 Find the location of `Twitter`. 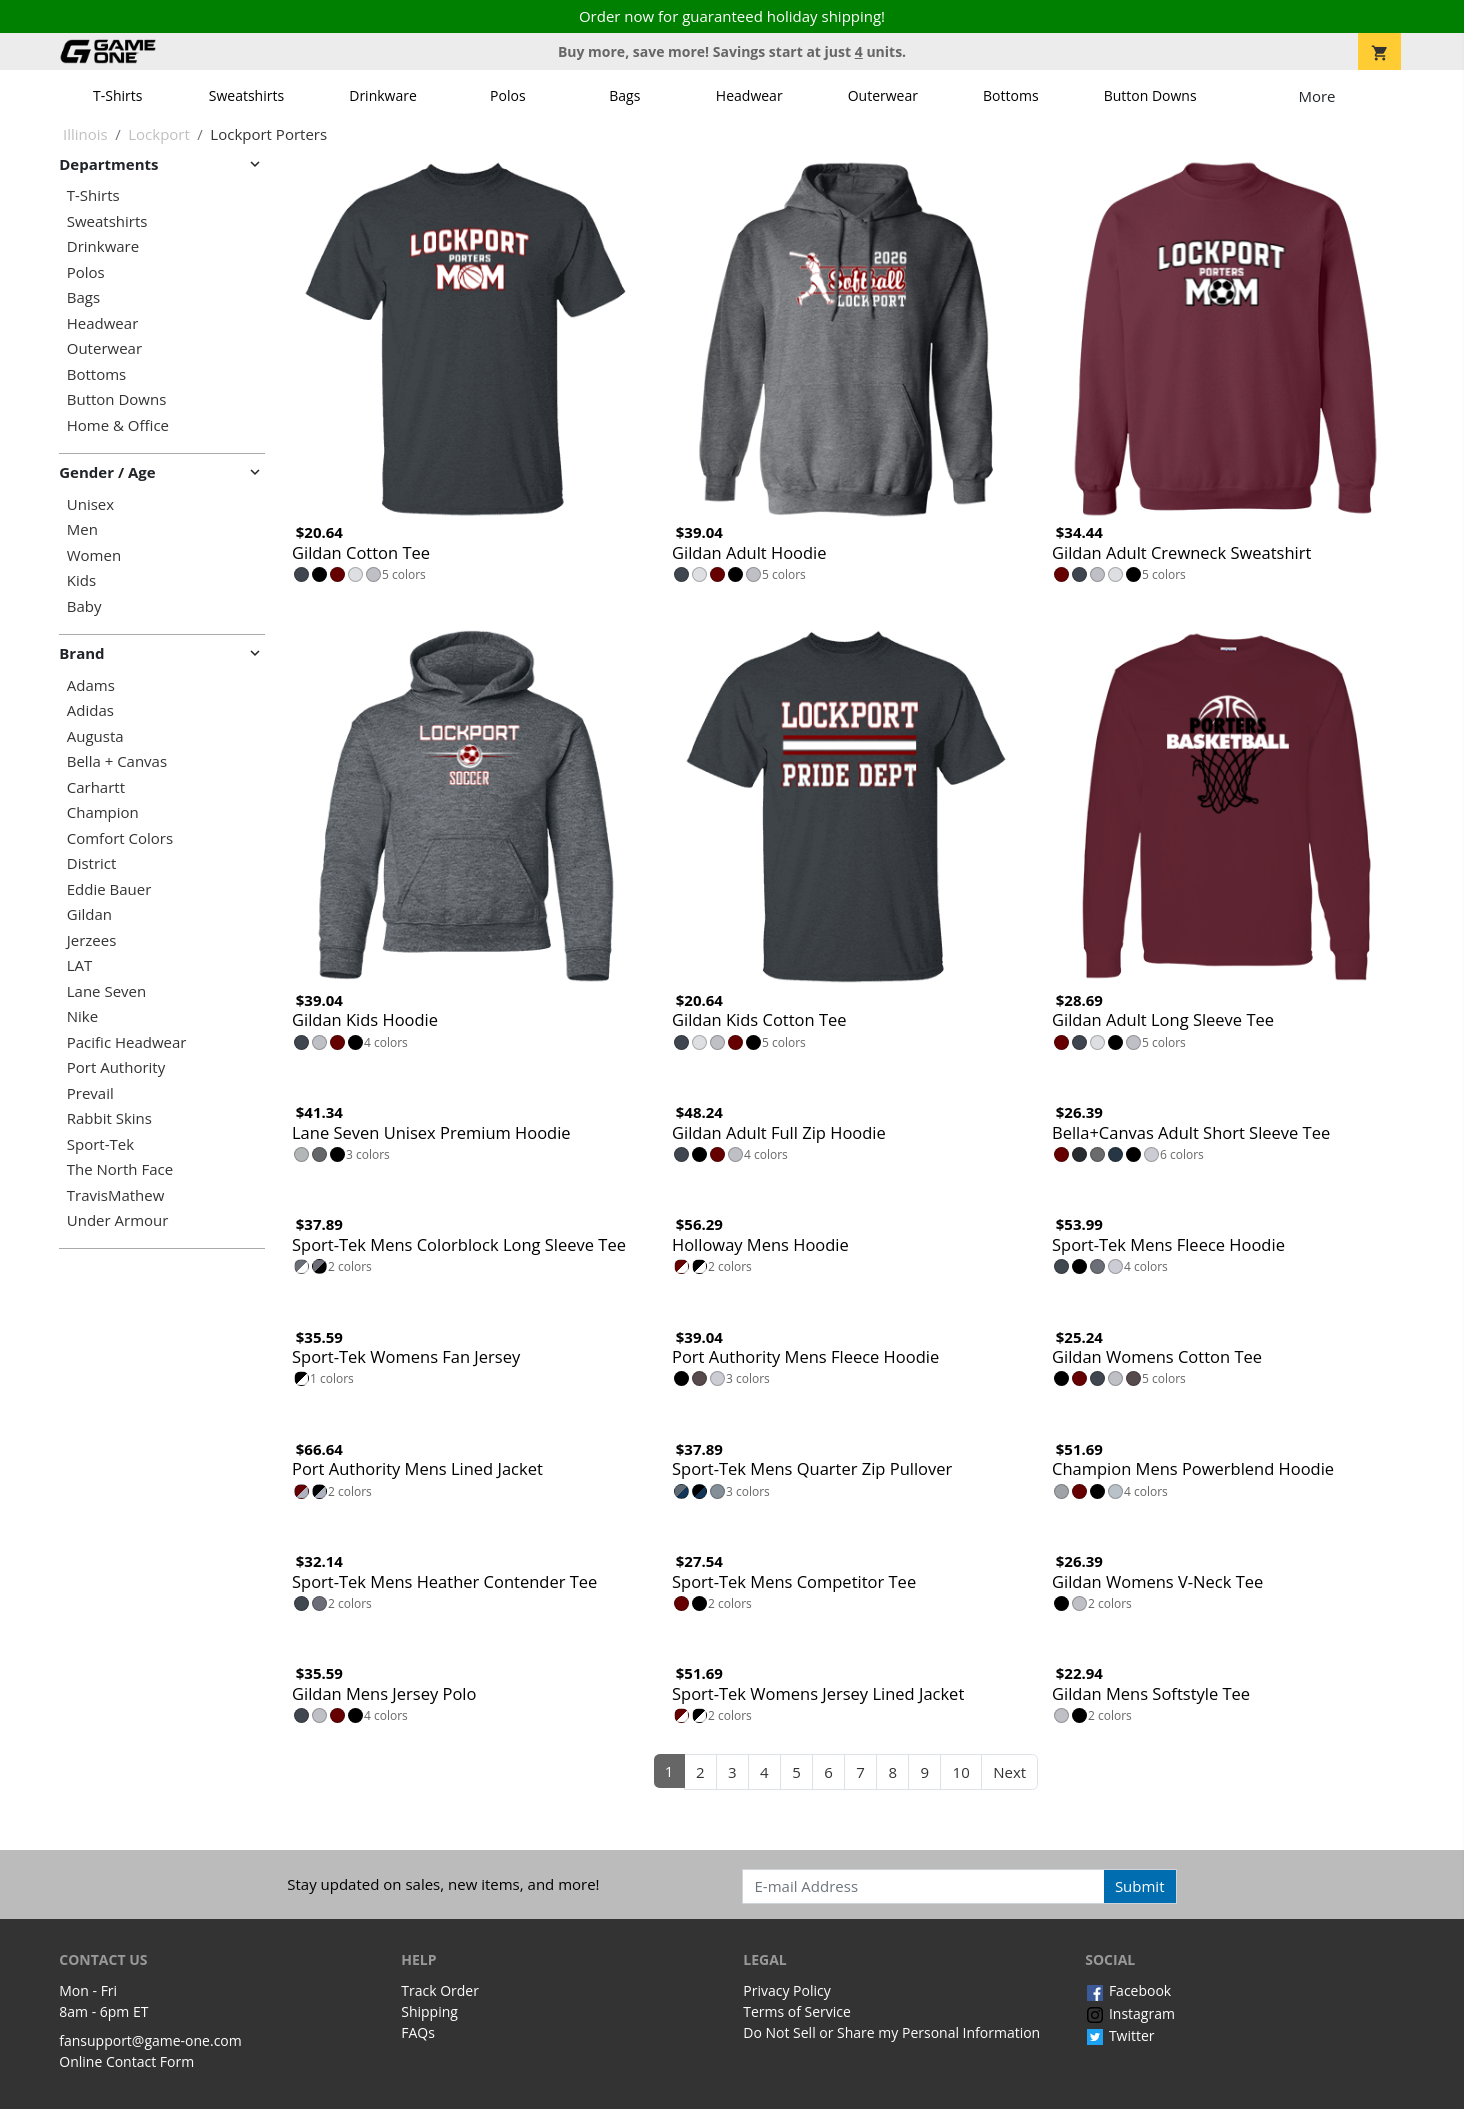

Twitter is located at coordinates (1119, 2035).